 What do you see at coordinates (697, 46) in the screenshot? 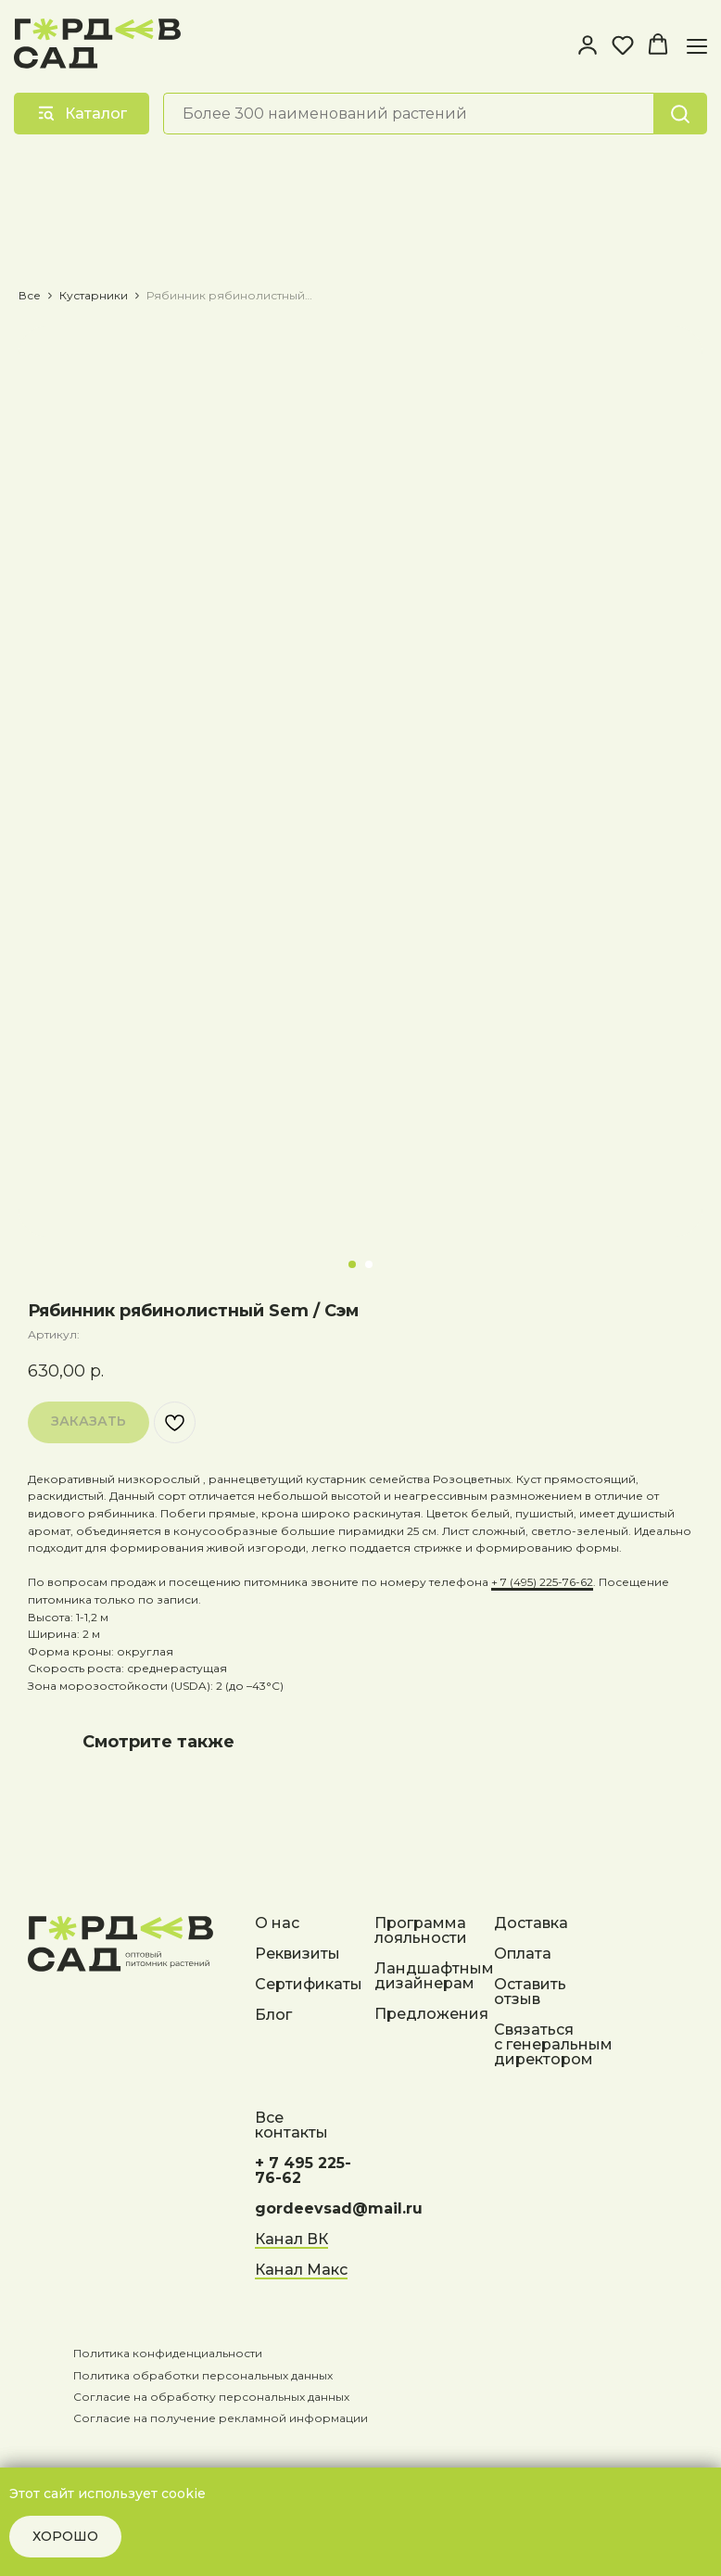
I see `[Навигационное меню]` at bounding box center [697, 46].